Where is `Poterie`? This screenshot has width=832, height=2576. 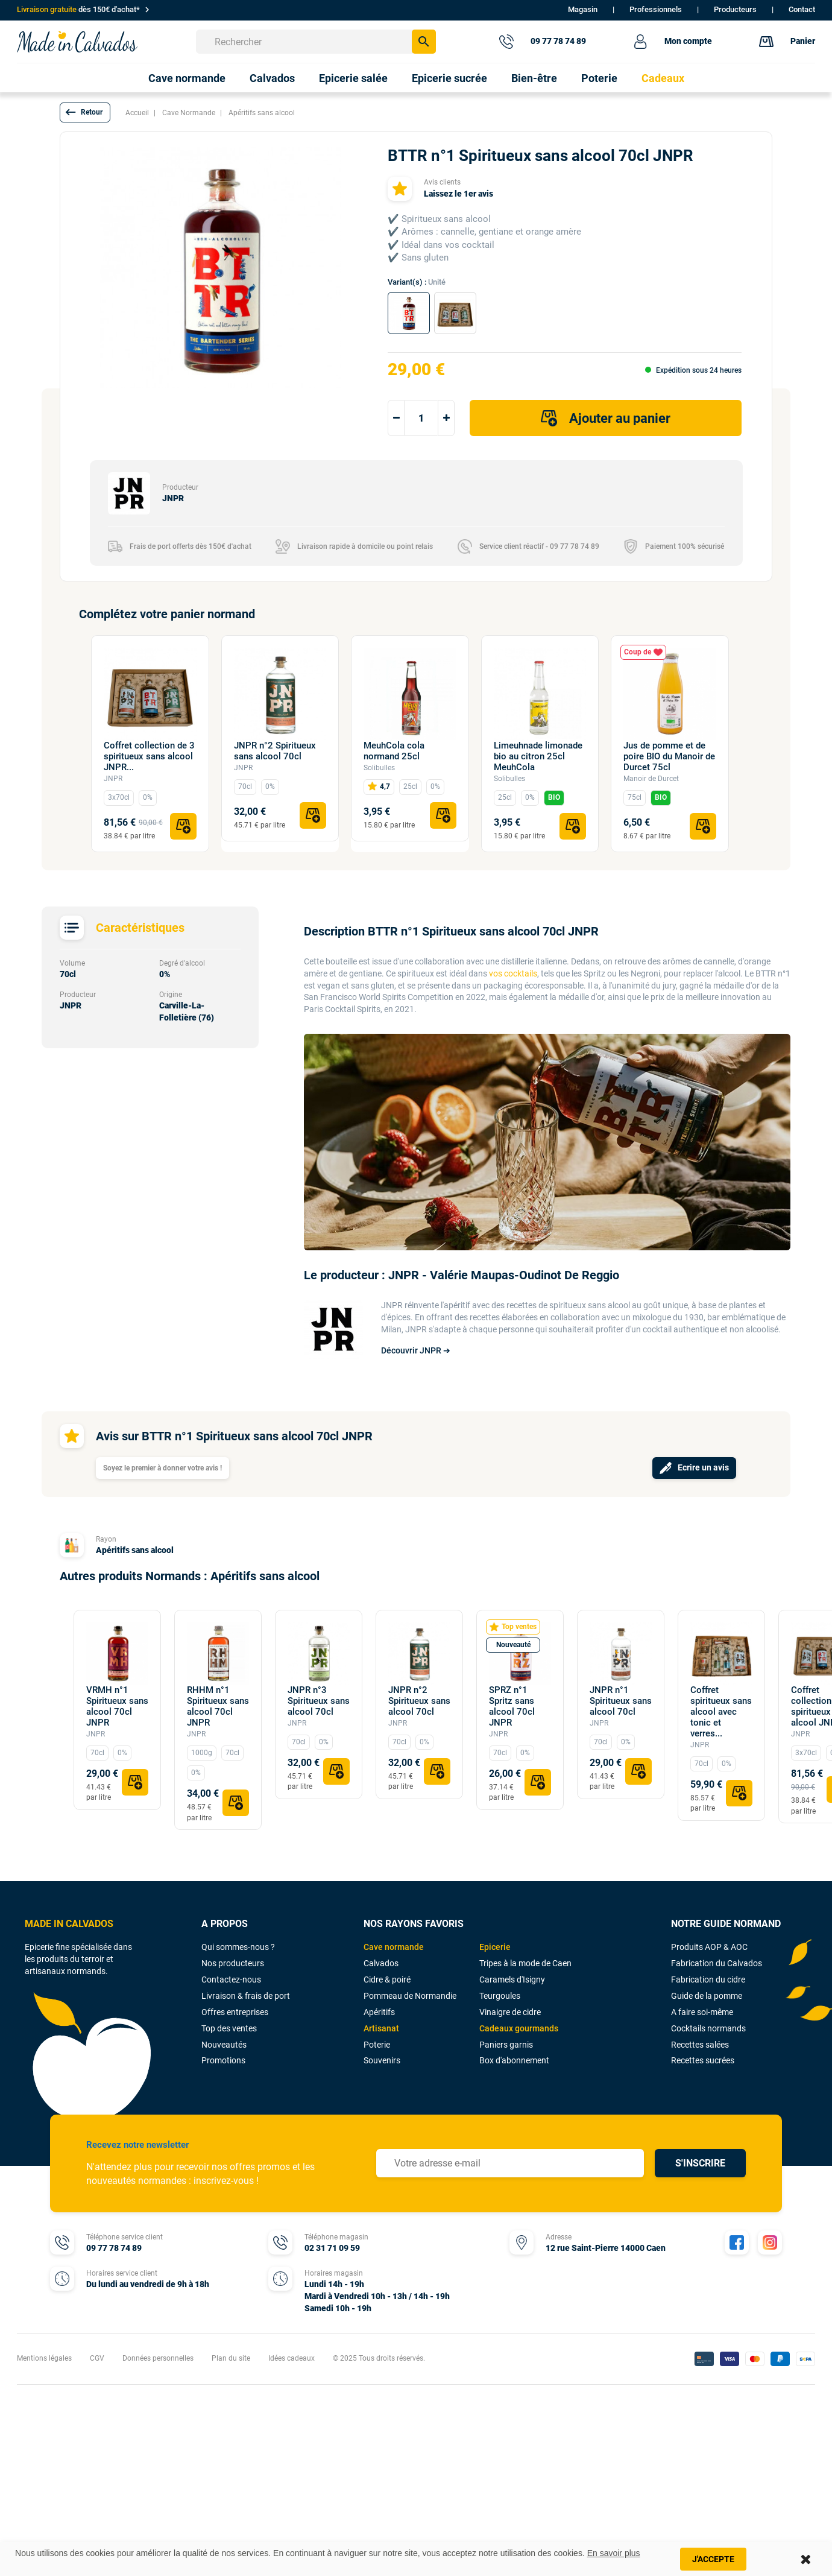 Poterie is located at coordinates (377, 2044).